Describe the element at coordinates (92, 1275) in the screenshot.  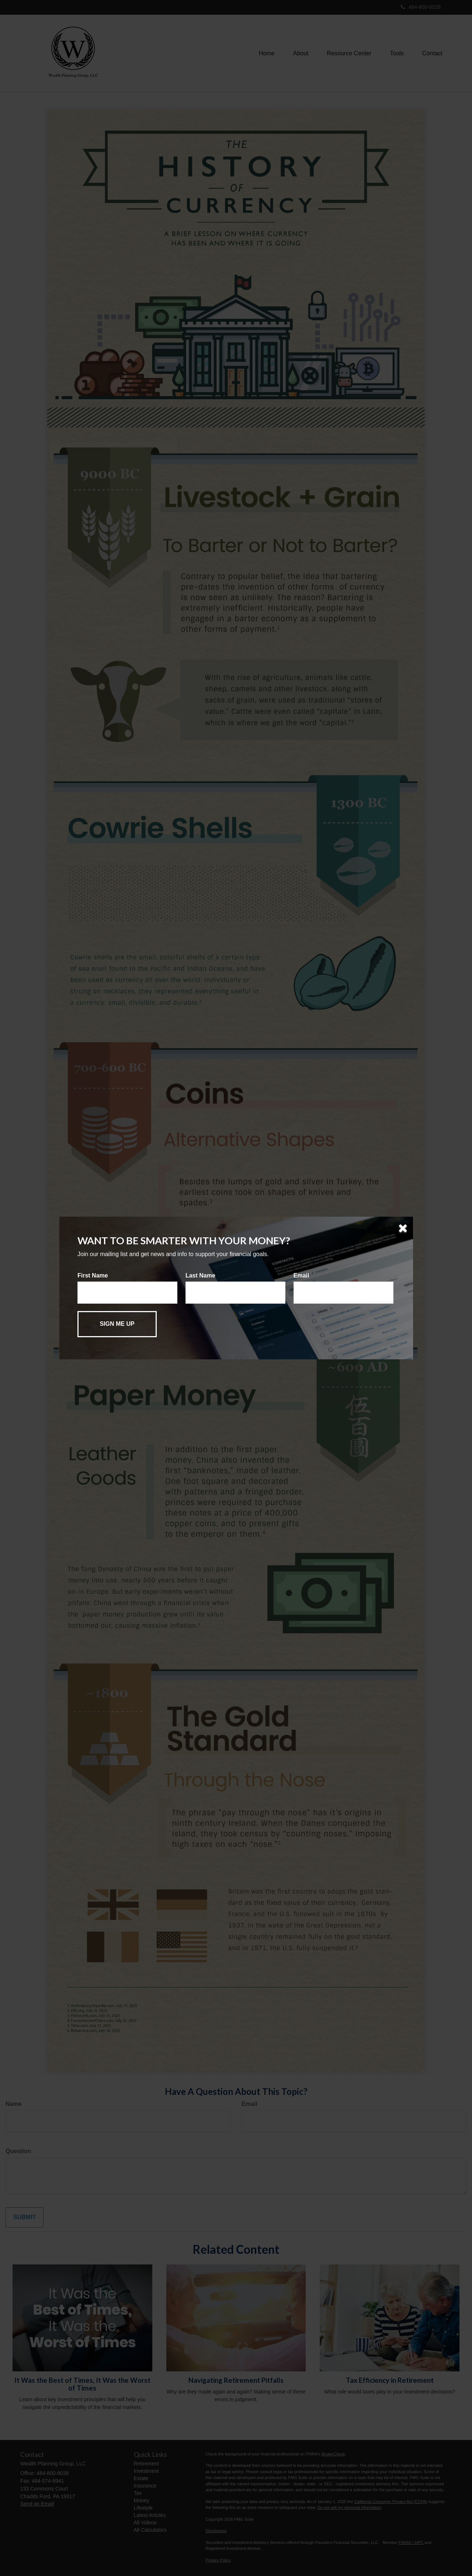
I see `First Name` at that location.